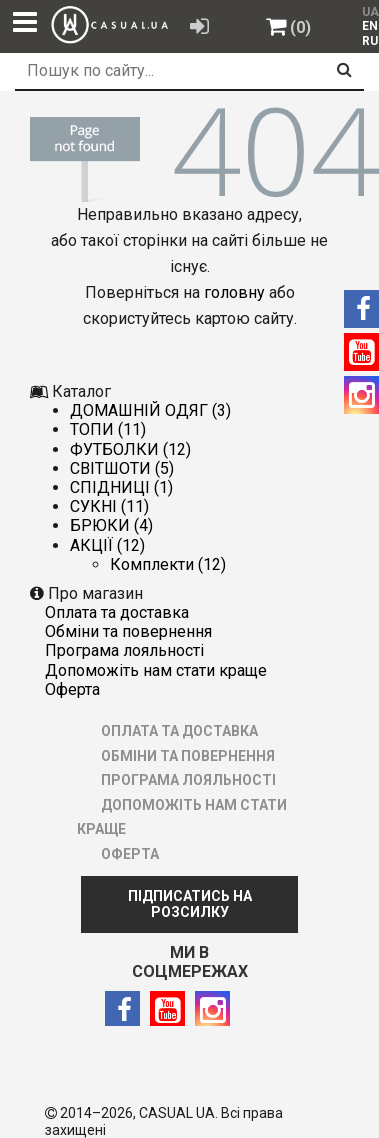 The image size is (379, 1138). What do you see at coordinates (108, 429) in the screenshot?
I see `ТОПИ (11)` at bounding box center [108, 429].